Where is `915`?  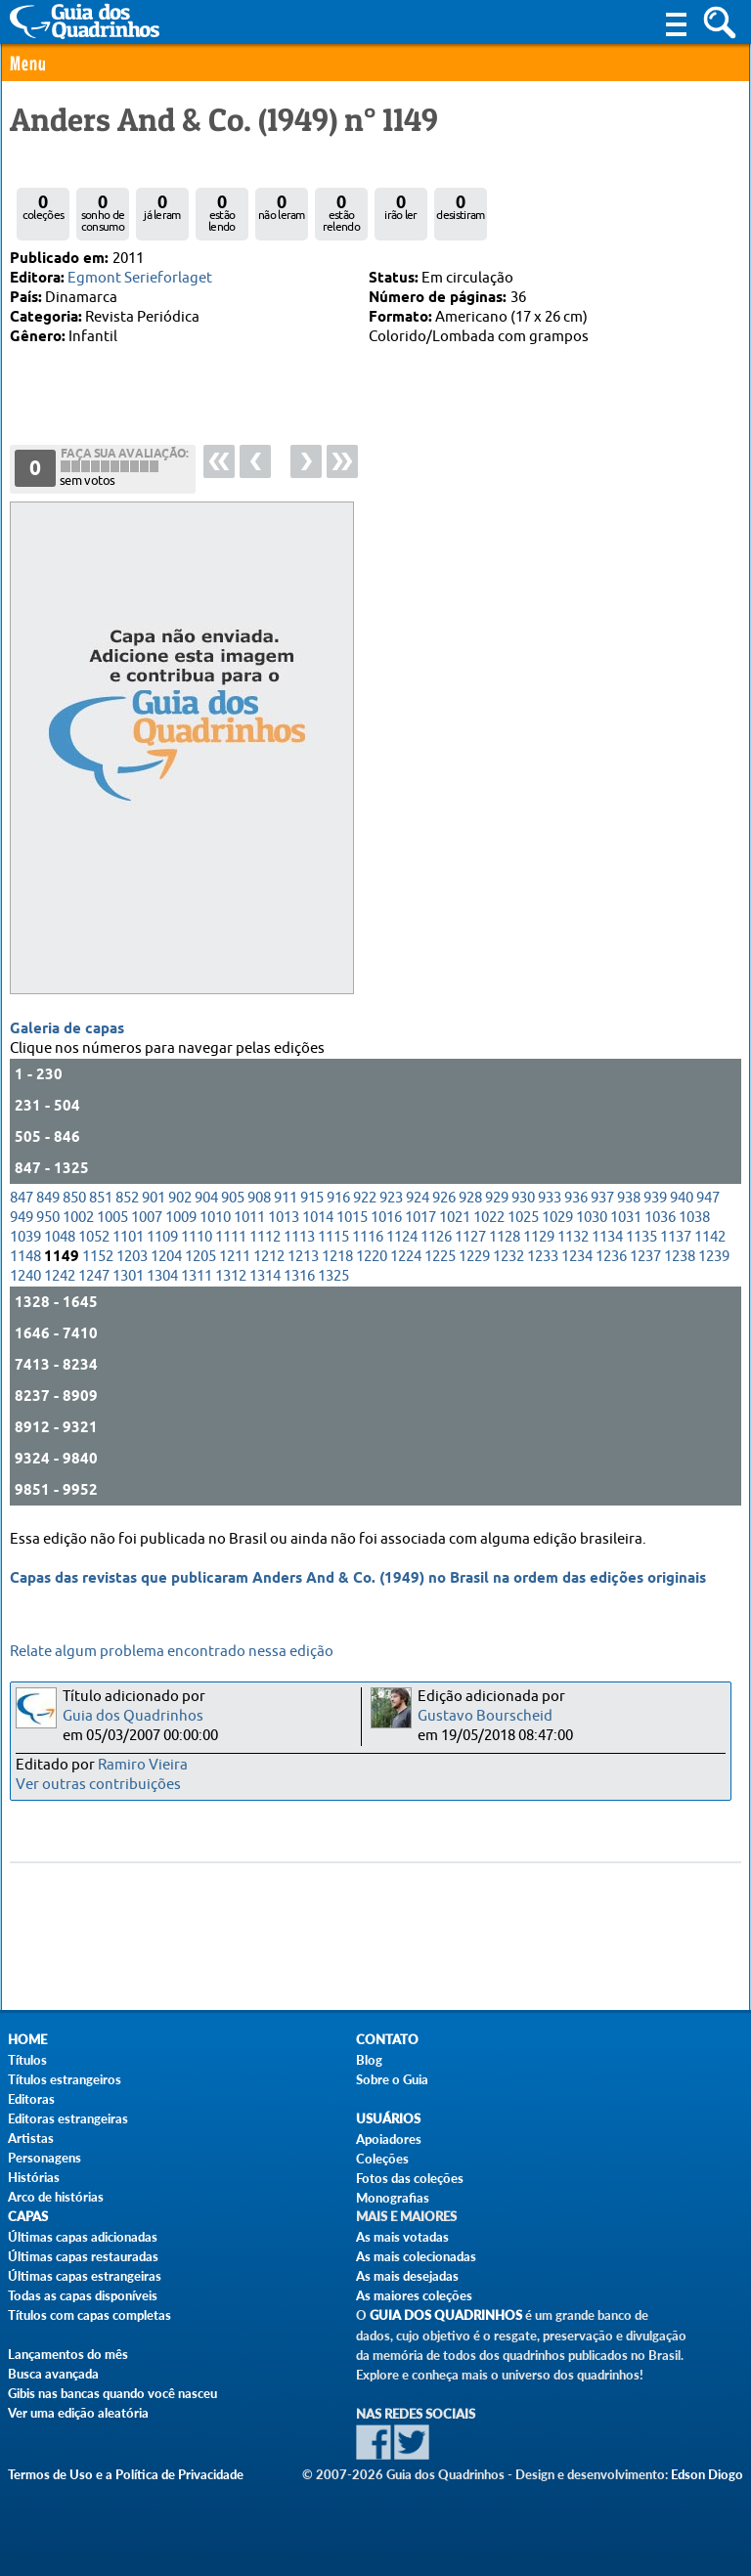 915 is located at coordinates (312, 1198).